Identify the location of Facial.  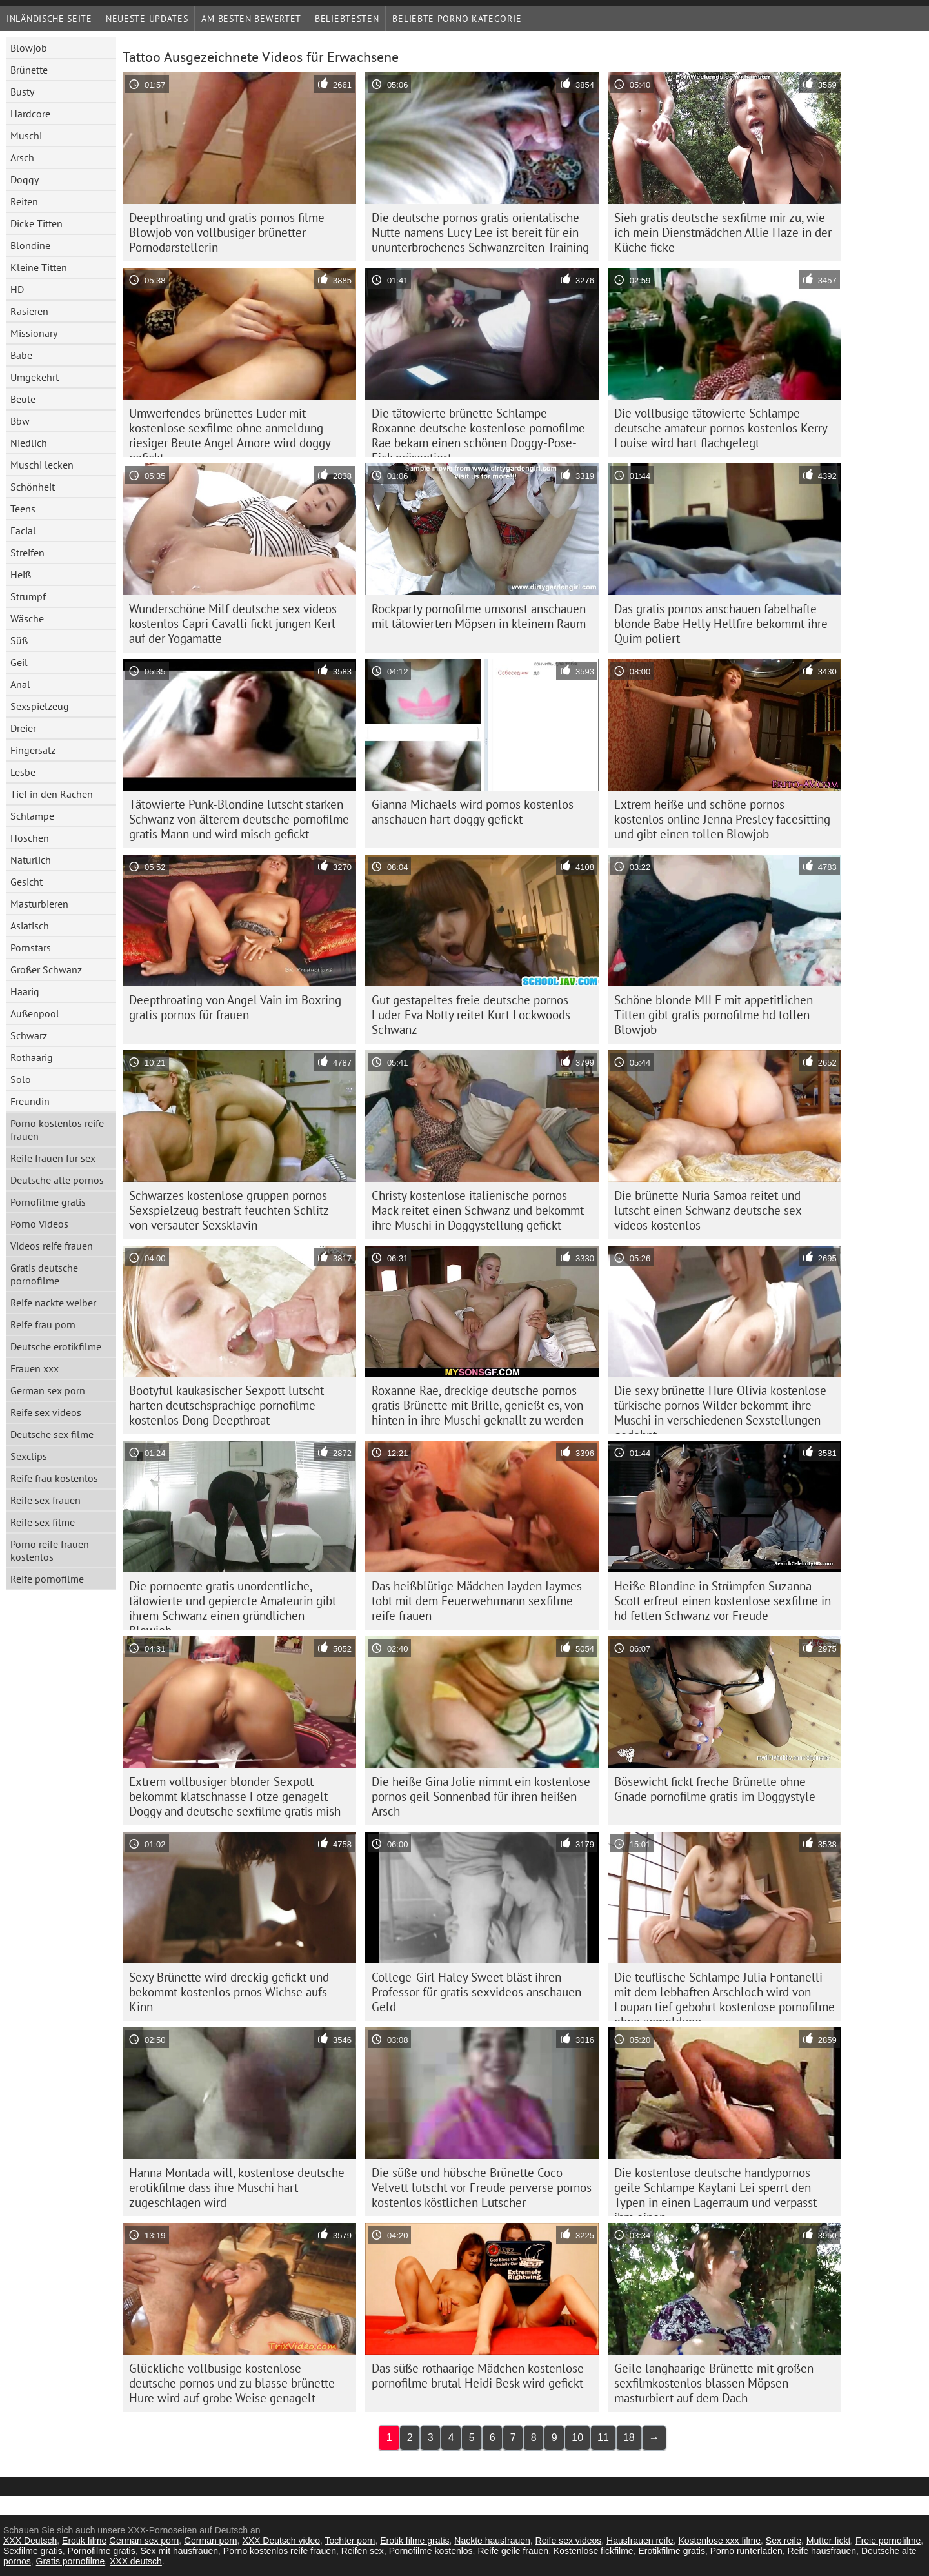
(23, 530).